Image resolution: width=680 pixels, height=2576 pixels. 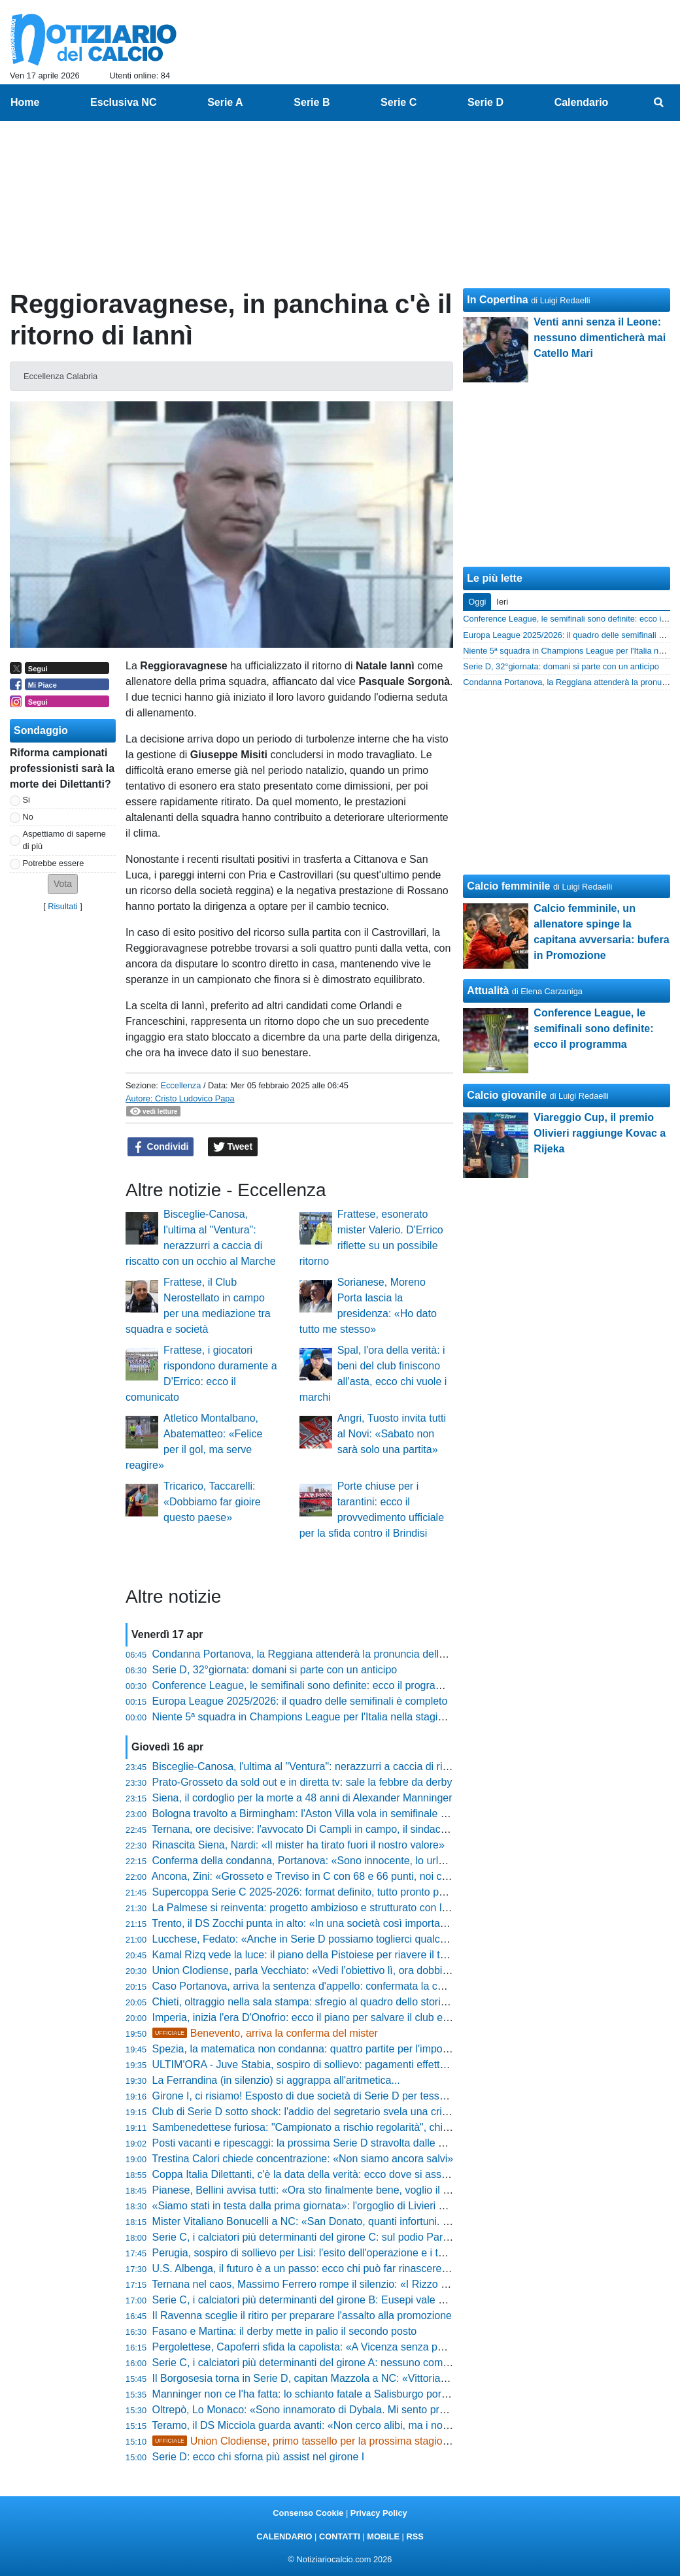 What do you see at coordinates (327, 2174) in the screenshot?
I see `Coppa Italia Dilettanti, c'è la data della verità: ecco dove si assegna il trofeo` at bounding box center [327, 2174].